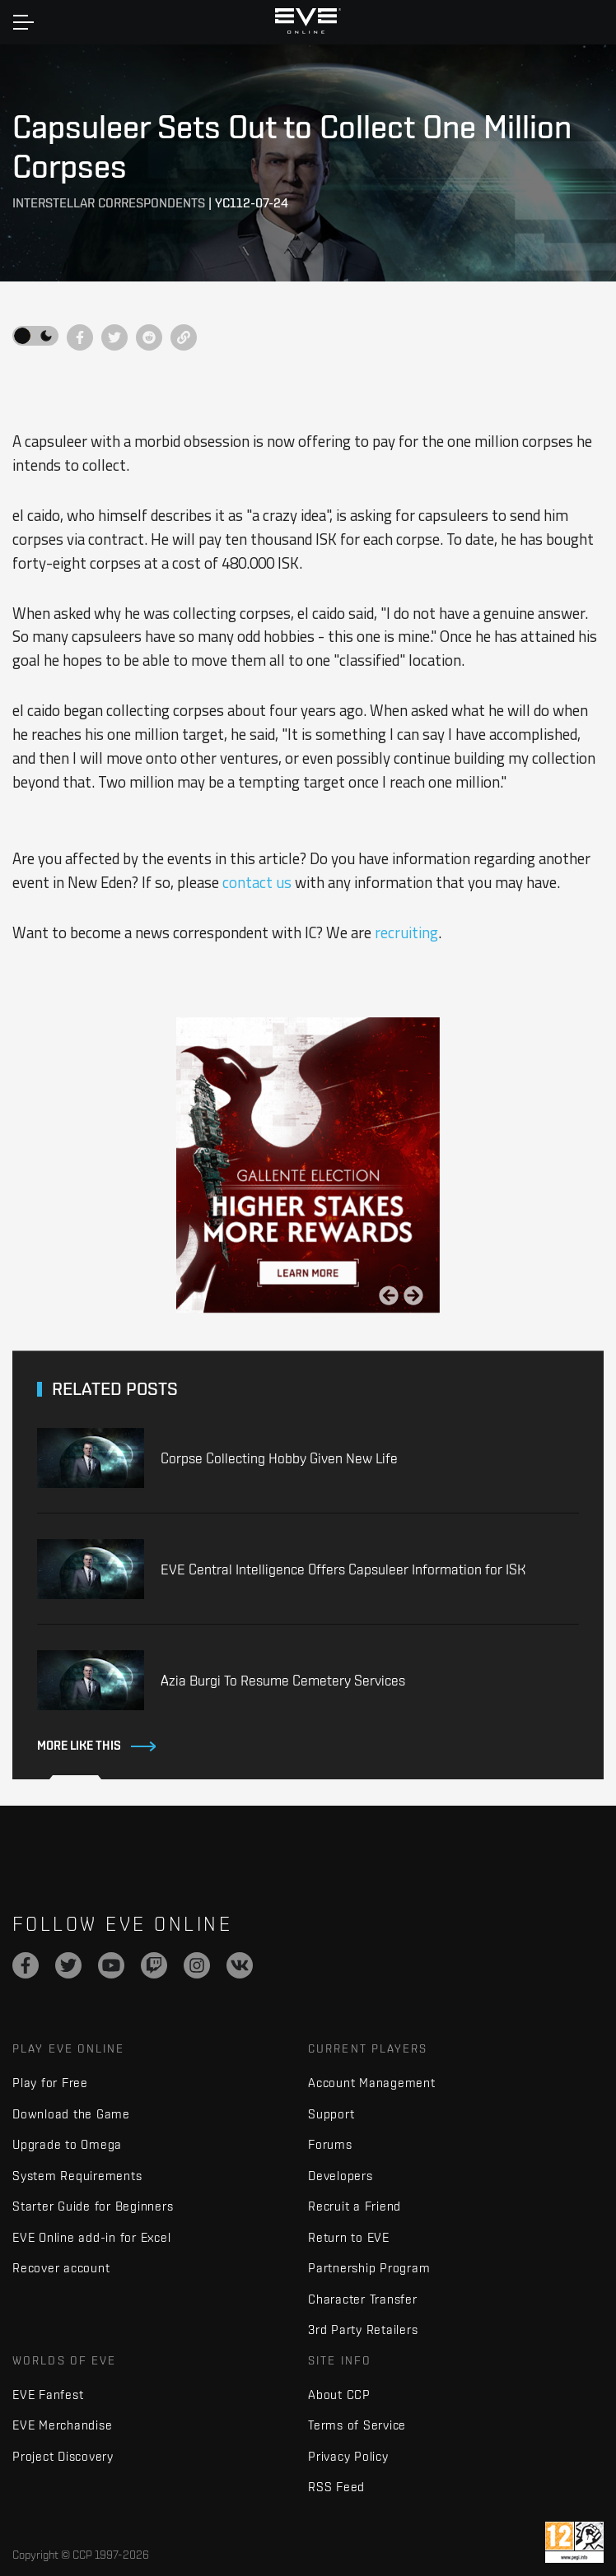 This screenshot has width=616, height=2576. I want to click on Forums, so click(330, 2144).